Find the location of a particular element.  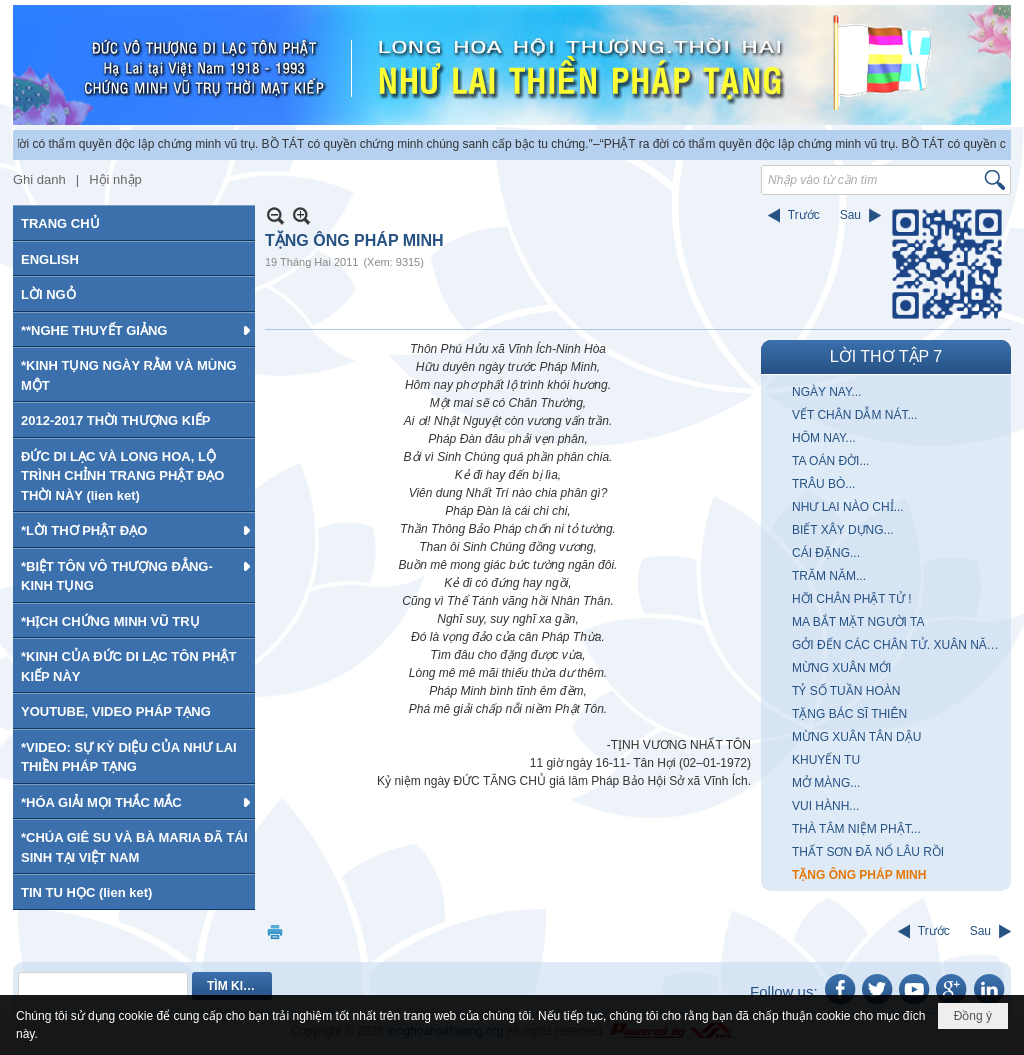

TỶ SỐ TUẦN HOÀN is located at coordinates (846, 691).